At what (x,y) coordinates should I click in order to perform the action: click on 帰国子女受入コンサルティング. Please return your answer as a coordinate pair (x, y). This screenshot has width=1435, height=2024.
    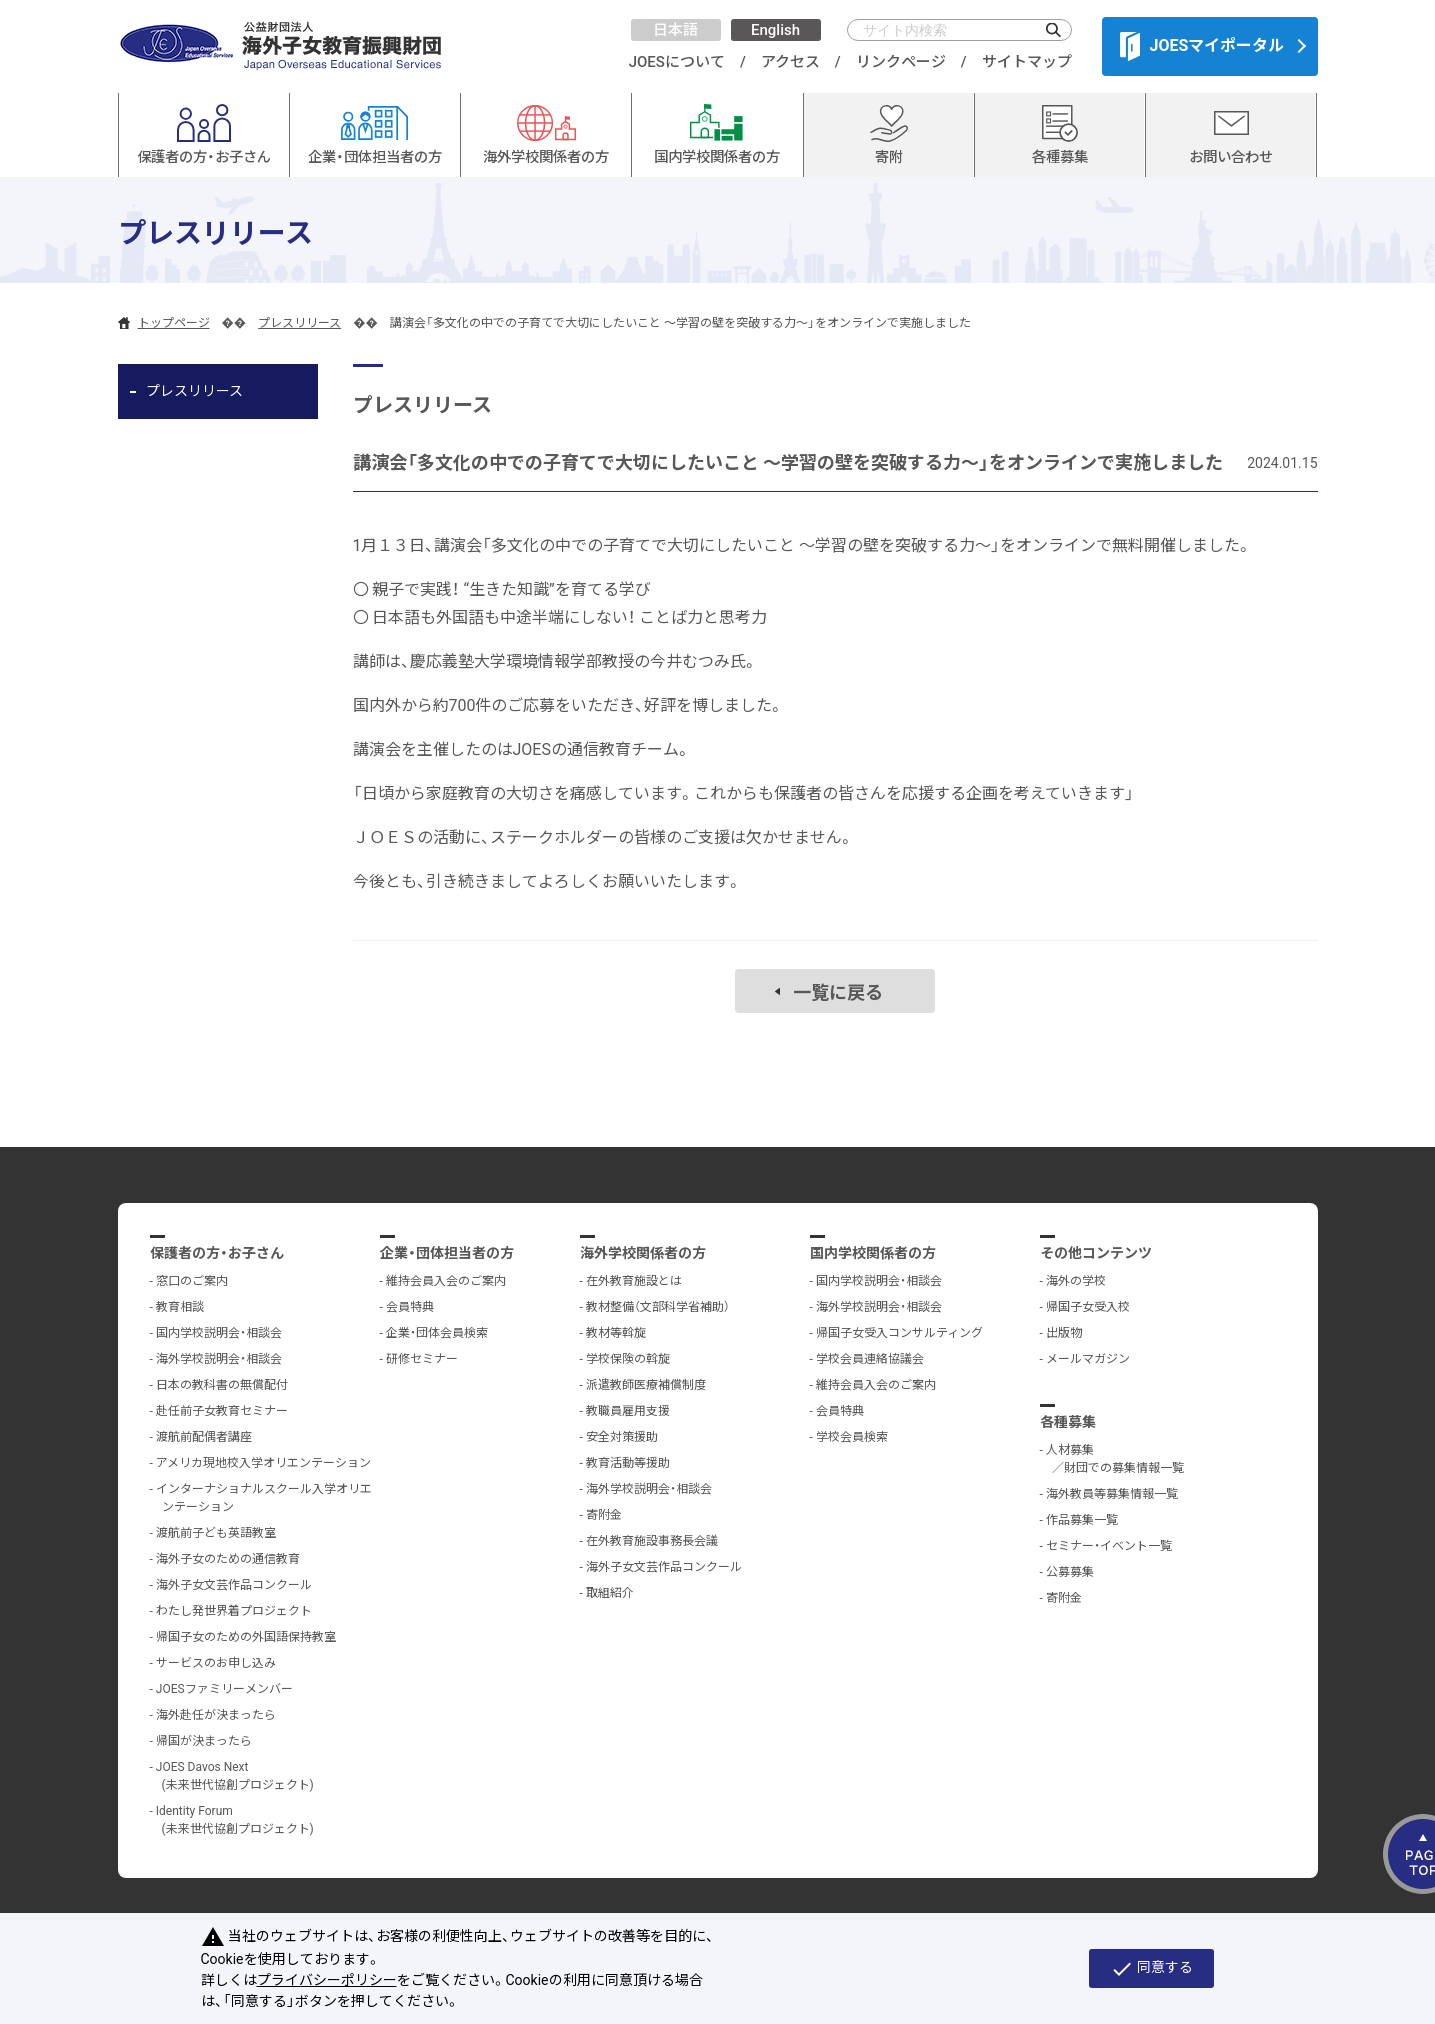
    Looking at the image, I should click on (899, 1333).